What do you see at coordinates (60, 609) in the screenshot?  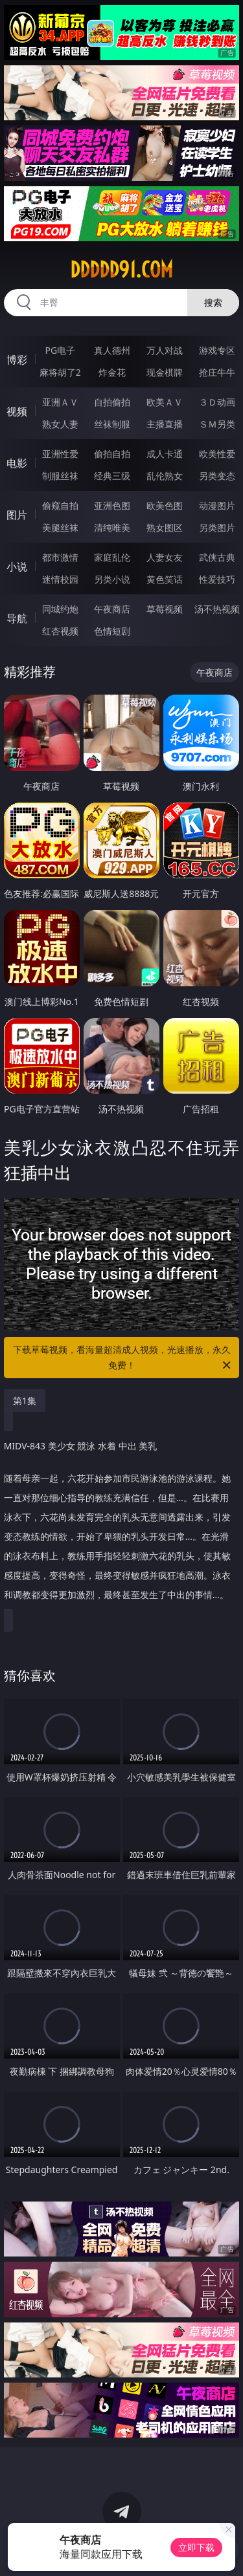 I see `同城约炮` at bounding box center [60, 609].